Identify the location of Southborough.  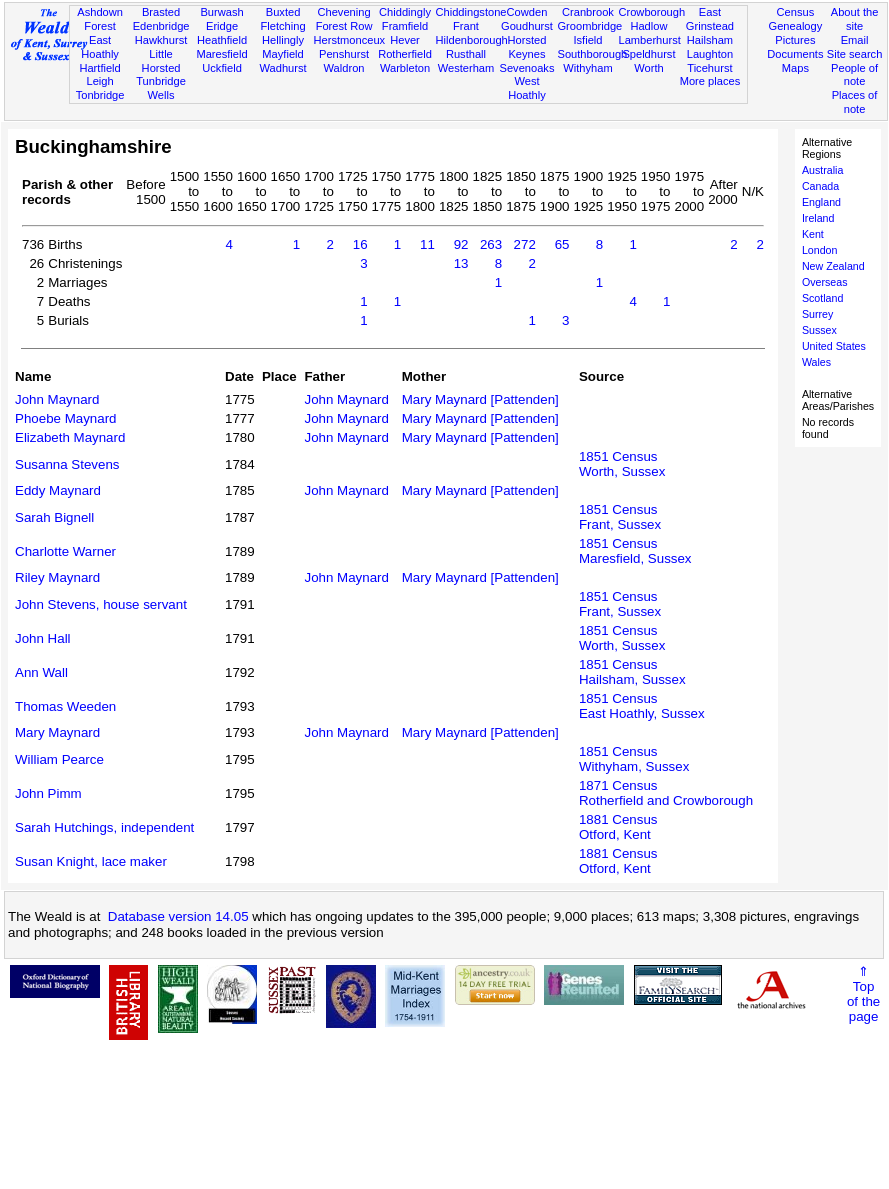
(592, 54).